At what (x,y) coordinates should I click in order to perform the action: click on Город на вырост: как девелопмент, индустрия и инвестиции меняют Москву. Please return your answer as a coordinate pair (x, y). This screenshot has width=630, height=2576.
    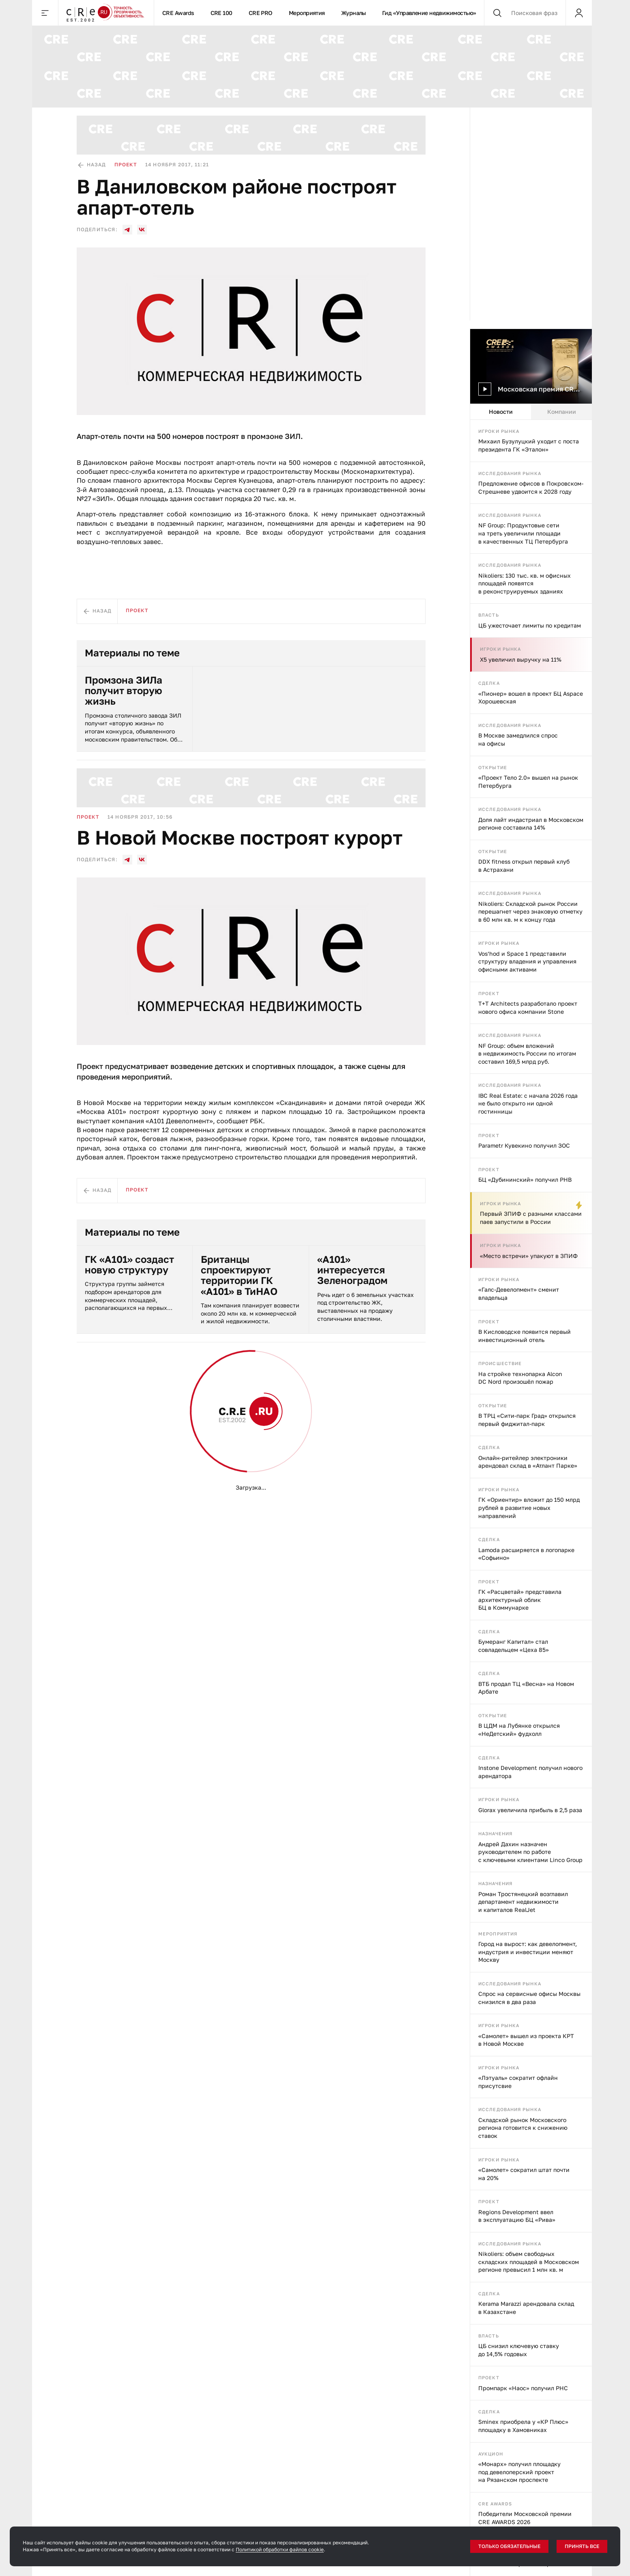
    Looking at the image, I should click on (527, 1951).